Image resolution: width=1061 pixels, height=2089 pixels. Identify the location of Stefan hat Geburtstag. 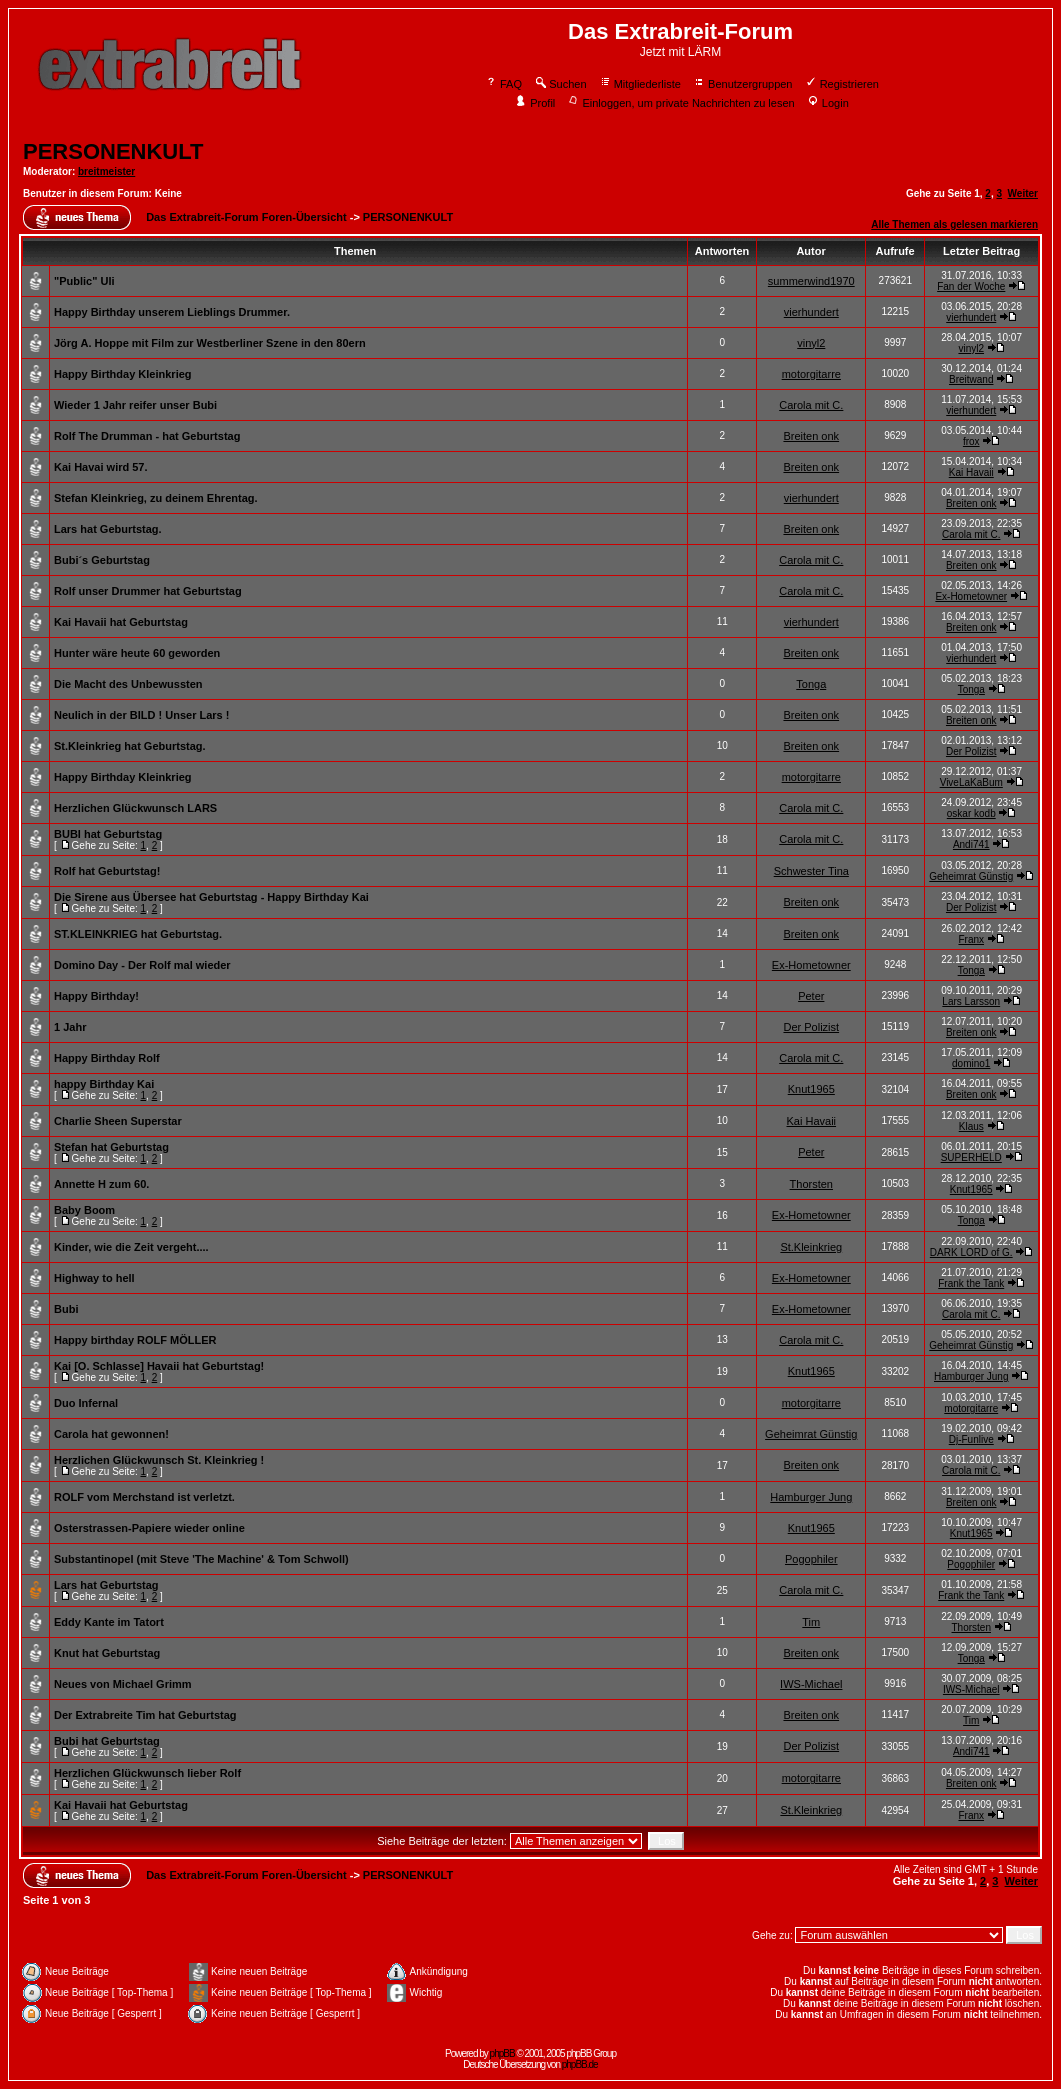
(111, 1147).